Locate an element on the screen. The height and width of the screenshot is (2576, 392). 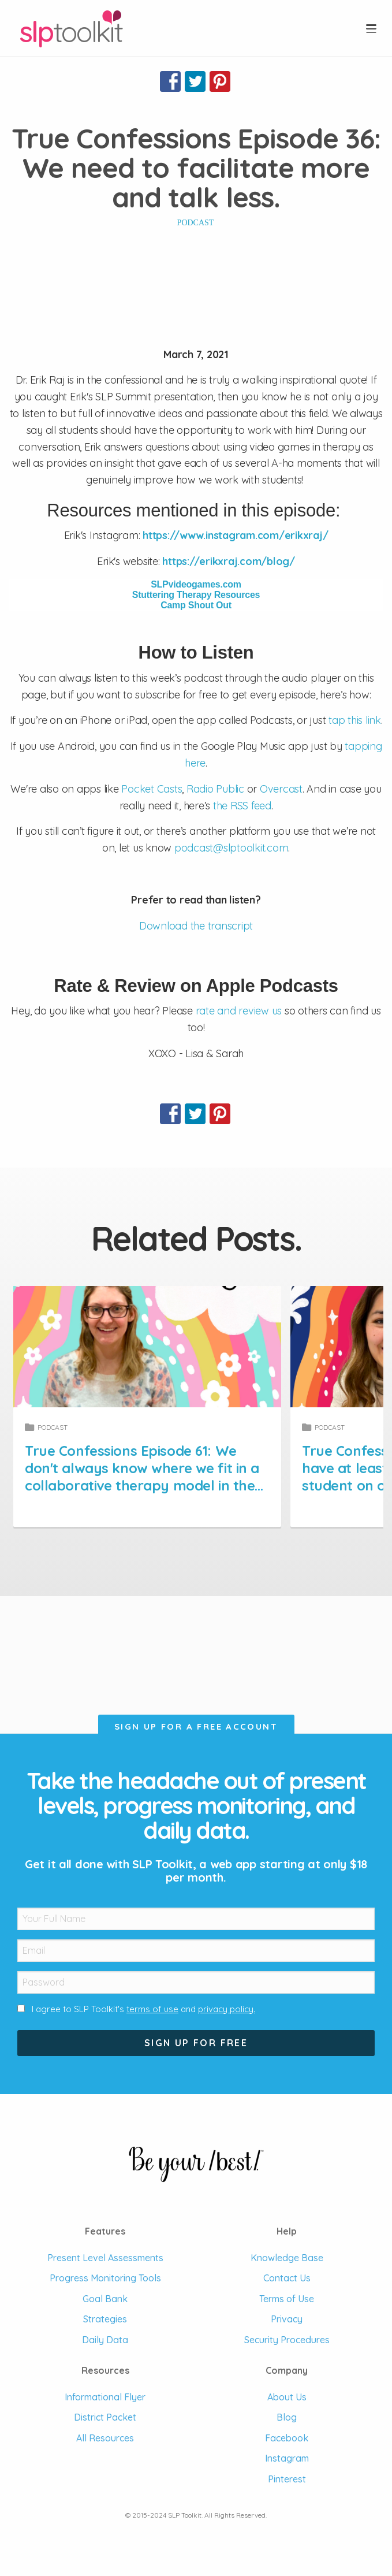
SLPvideogames.com is located at coordinates (196, 584).